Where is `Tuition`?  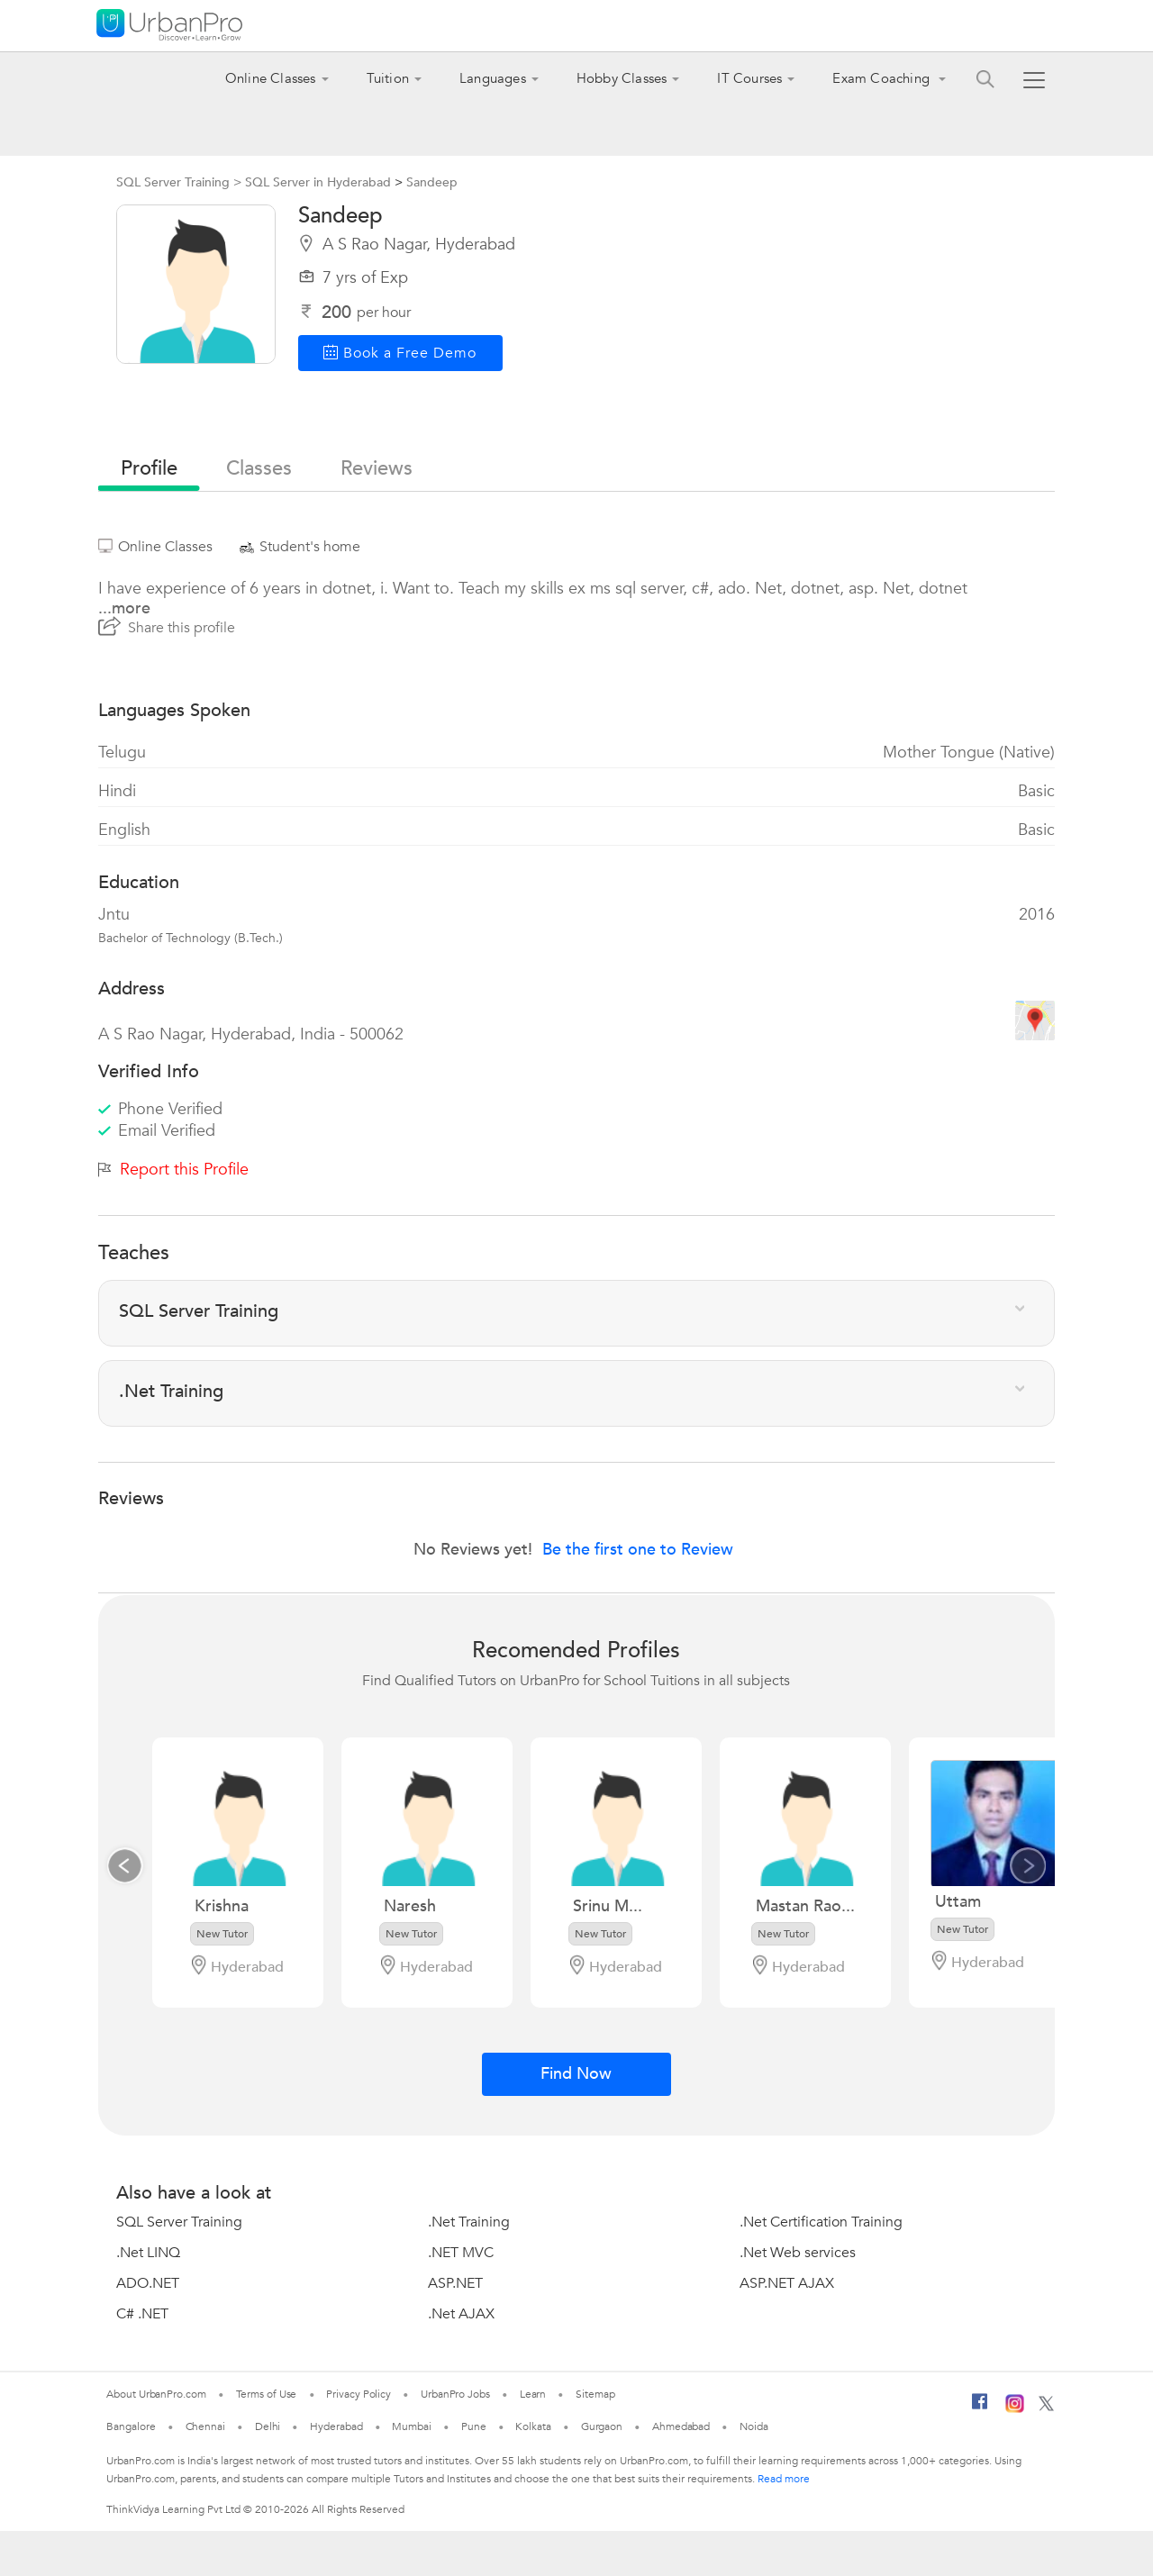
Tuition is located at coordinates (388, 78).